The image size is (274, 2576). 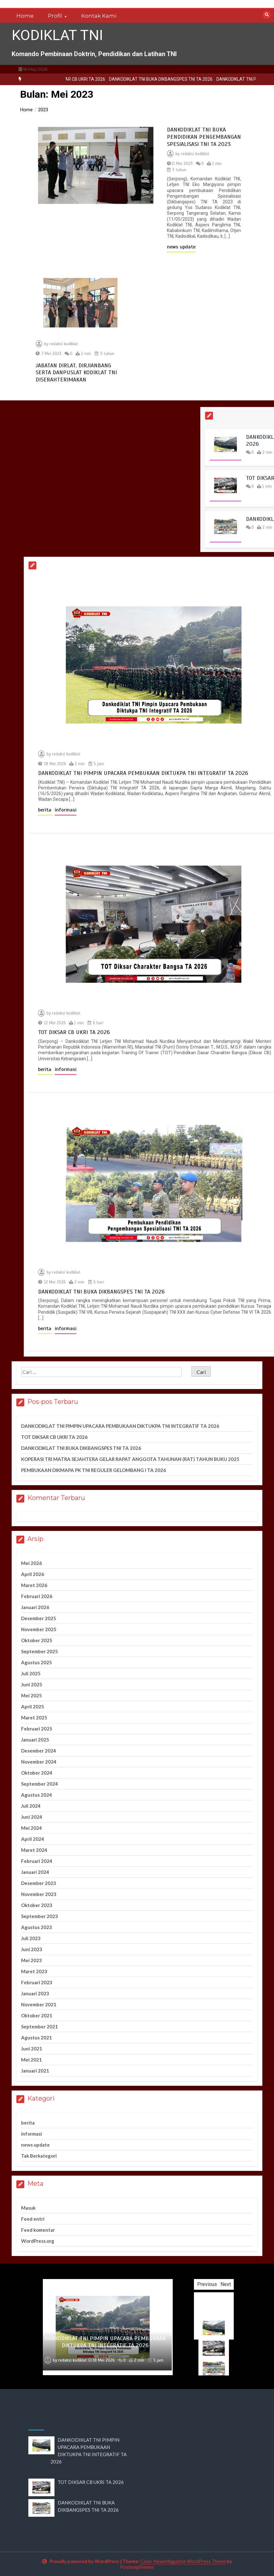 What do you see at coordinates (36, 2037) in the screenshot?
I see `Agustus 2021` at bounding box center [36, 2037].